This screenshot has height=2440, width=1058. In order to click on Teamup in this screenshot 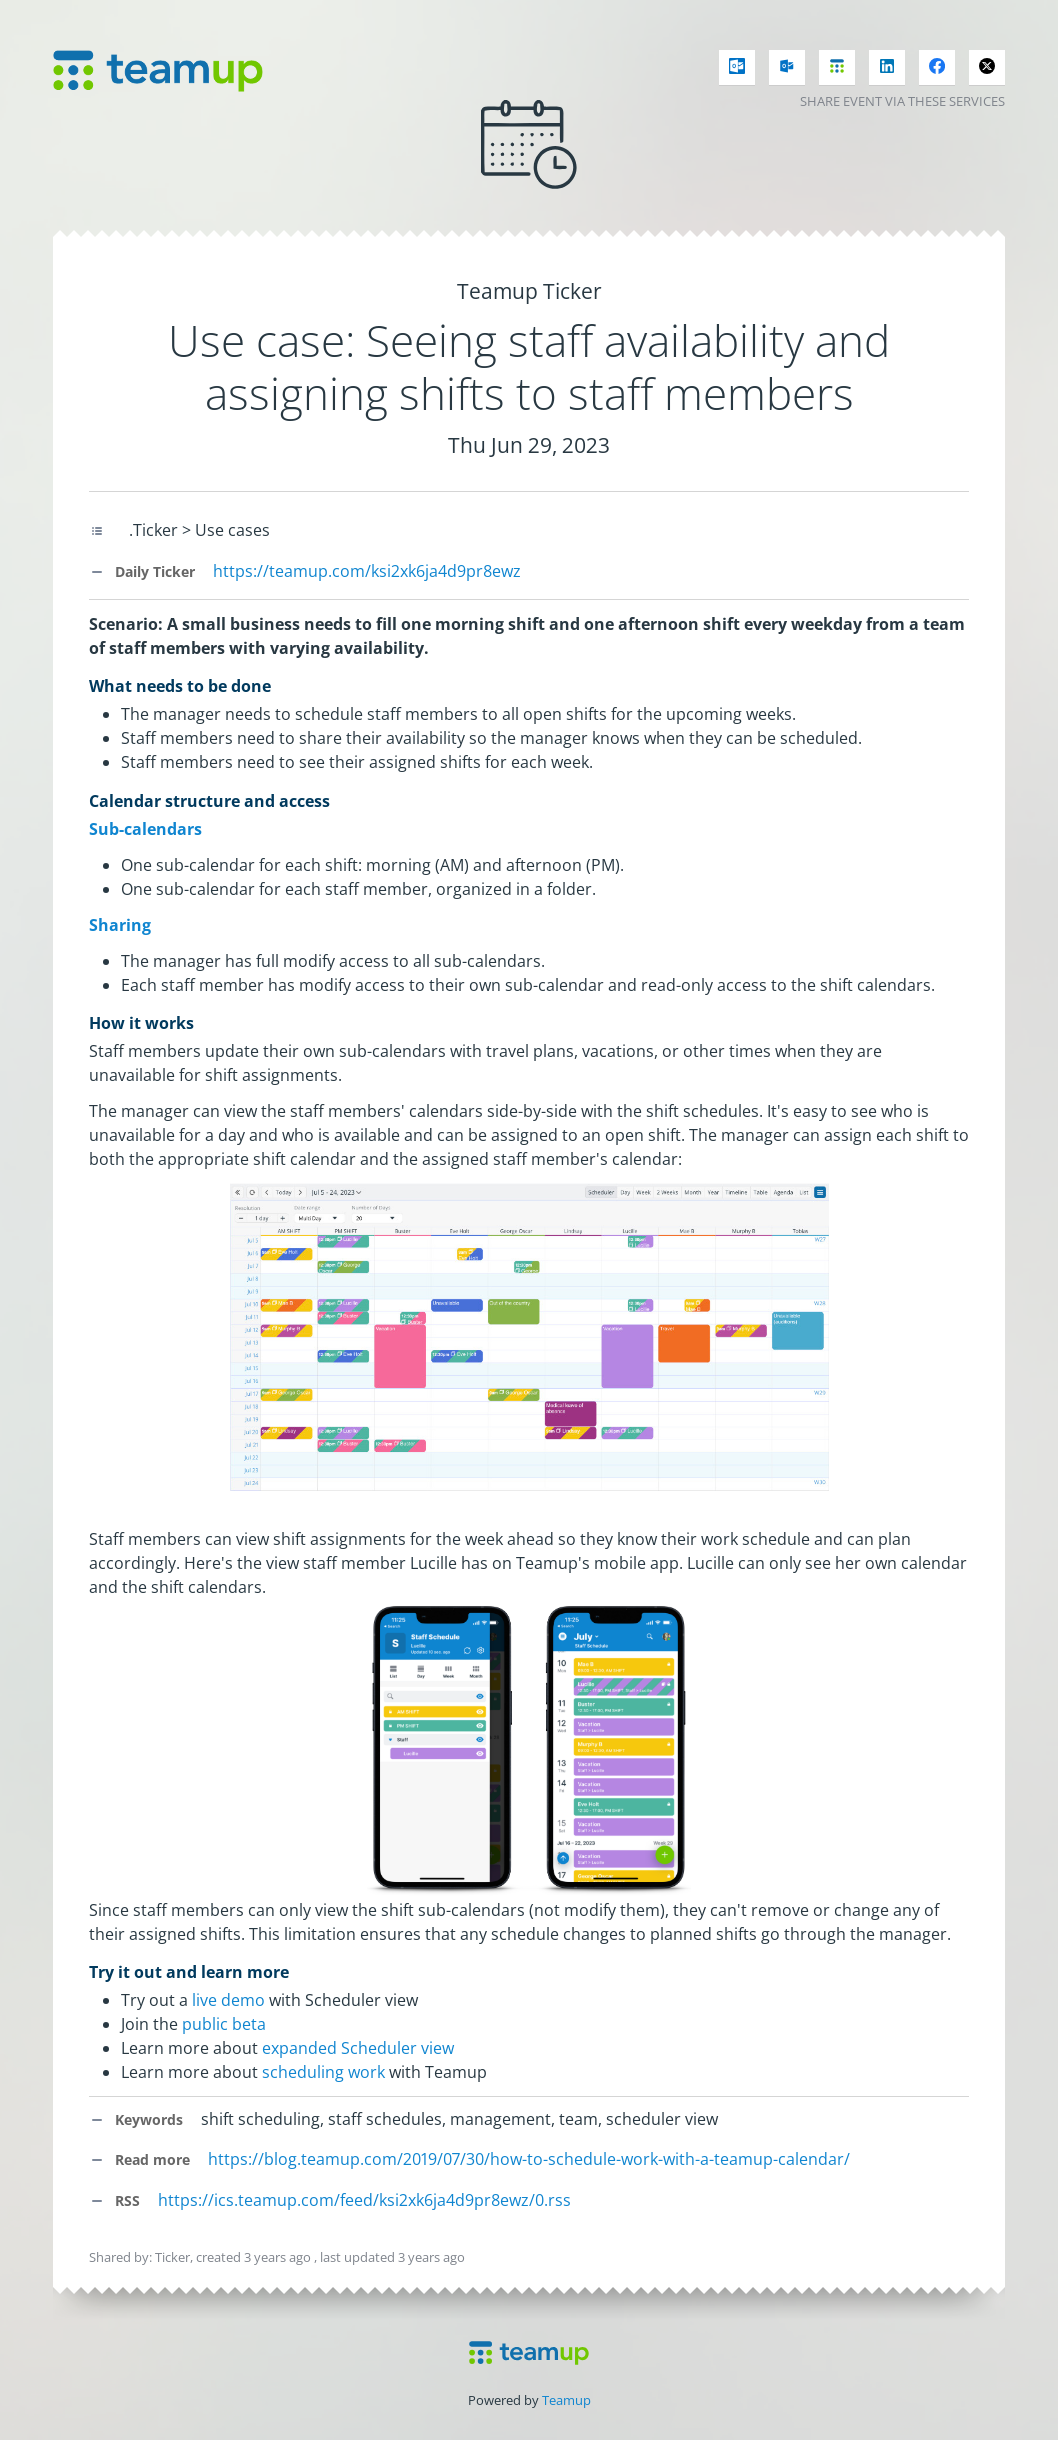, I will do `click(566, 2400)`.